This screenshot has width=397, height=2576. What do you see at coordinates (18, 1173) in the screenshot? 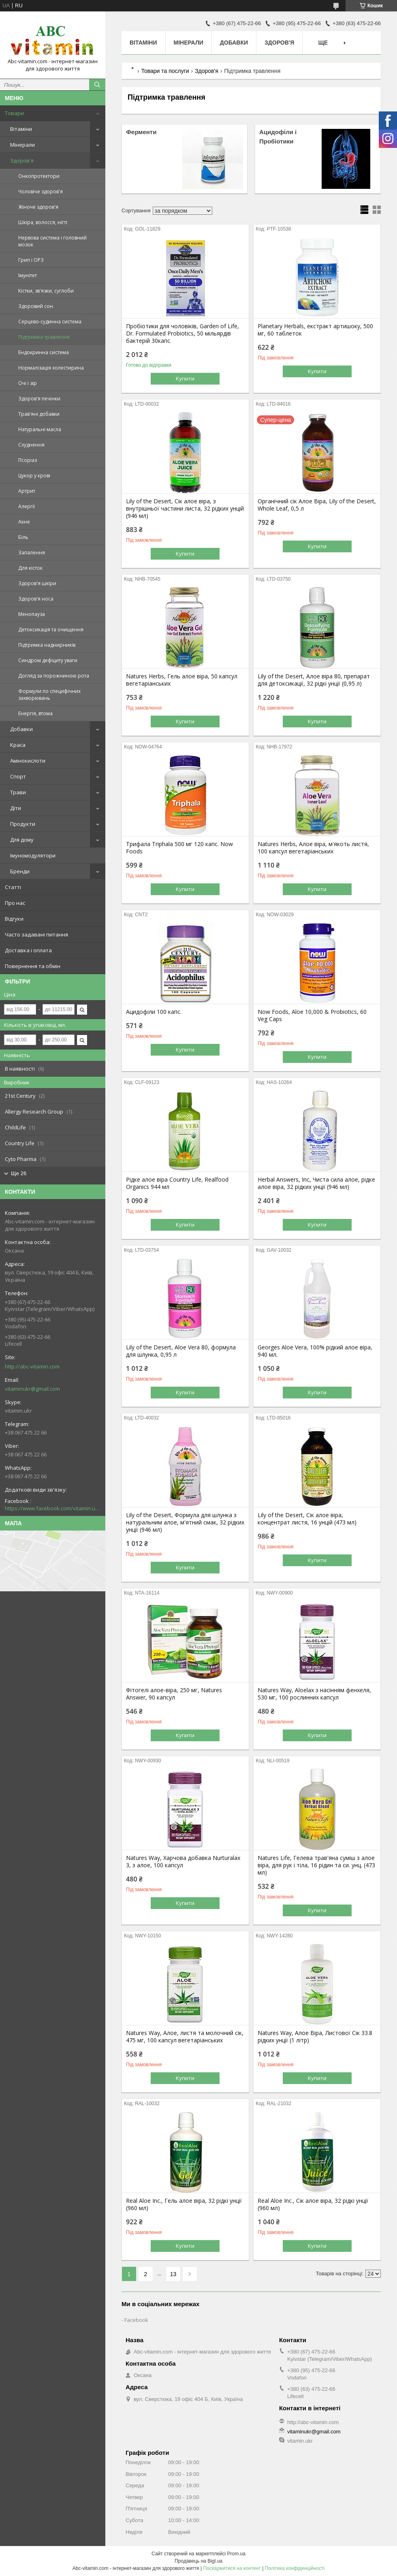
I see `Ще 26` at bounding box center [18, 1173].